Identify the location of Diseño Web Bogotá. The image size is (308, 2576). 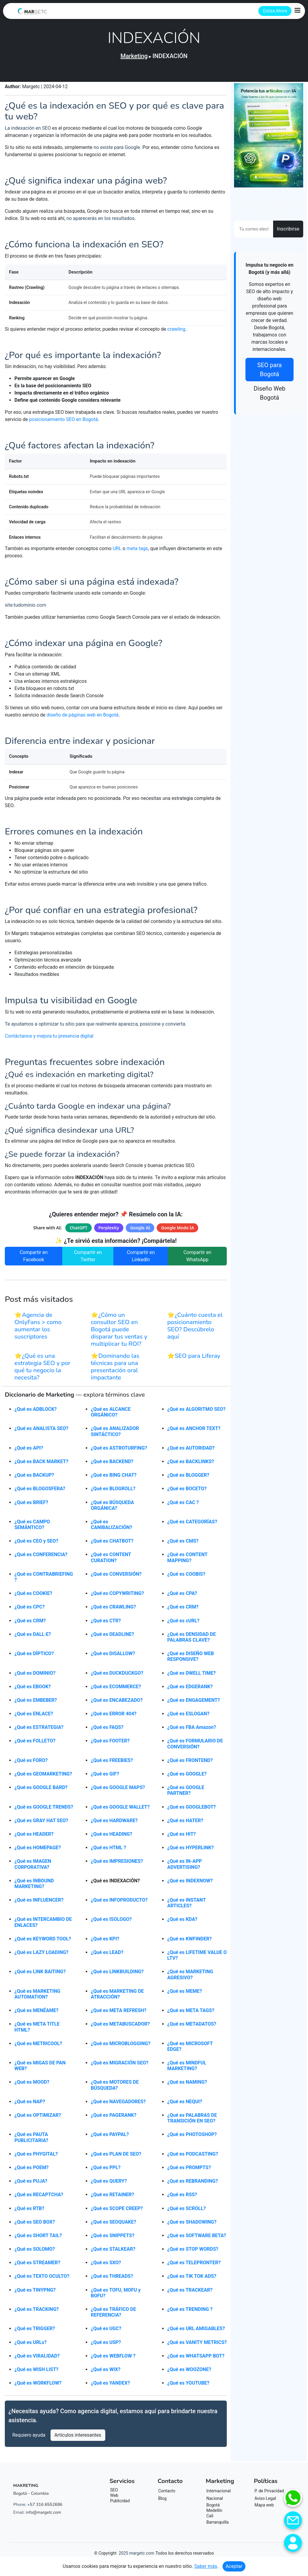
(269, 393).